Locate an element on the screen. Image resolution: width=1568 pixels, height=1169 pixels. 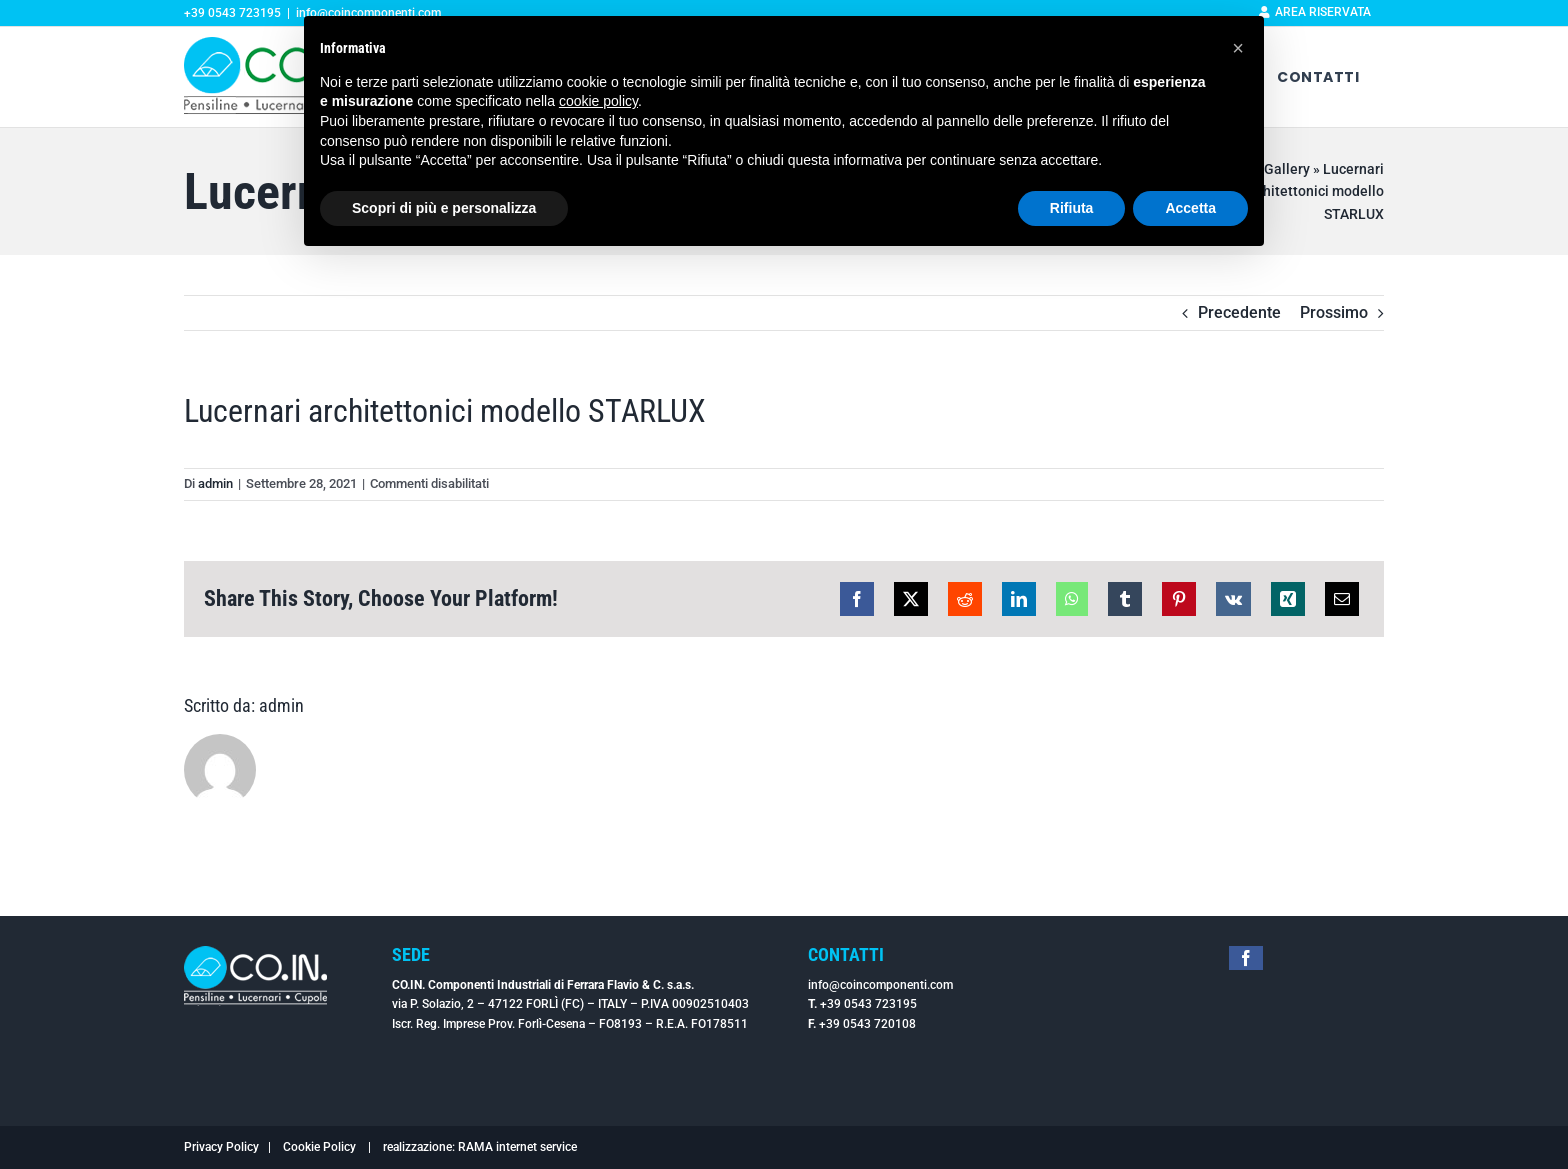
admin is located at coordinates (215, 483).